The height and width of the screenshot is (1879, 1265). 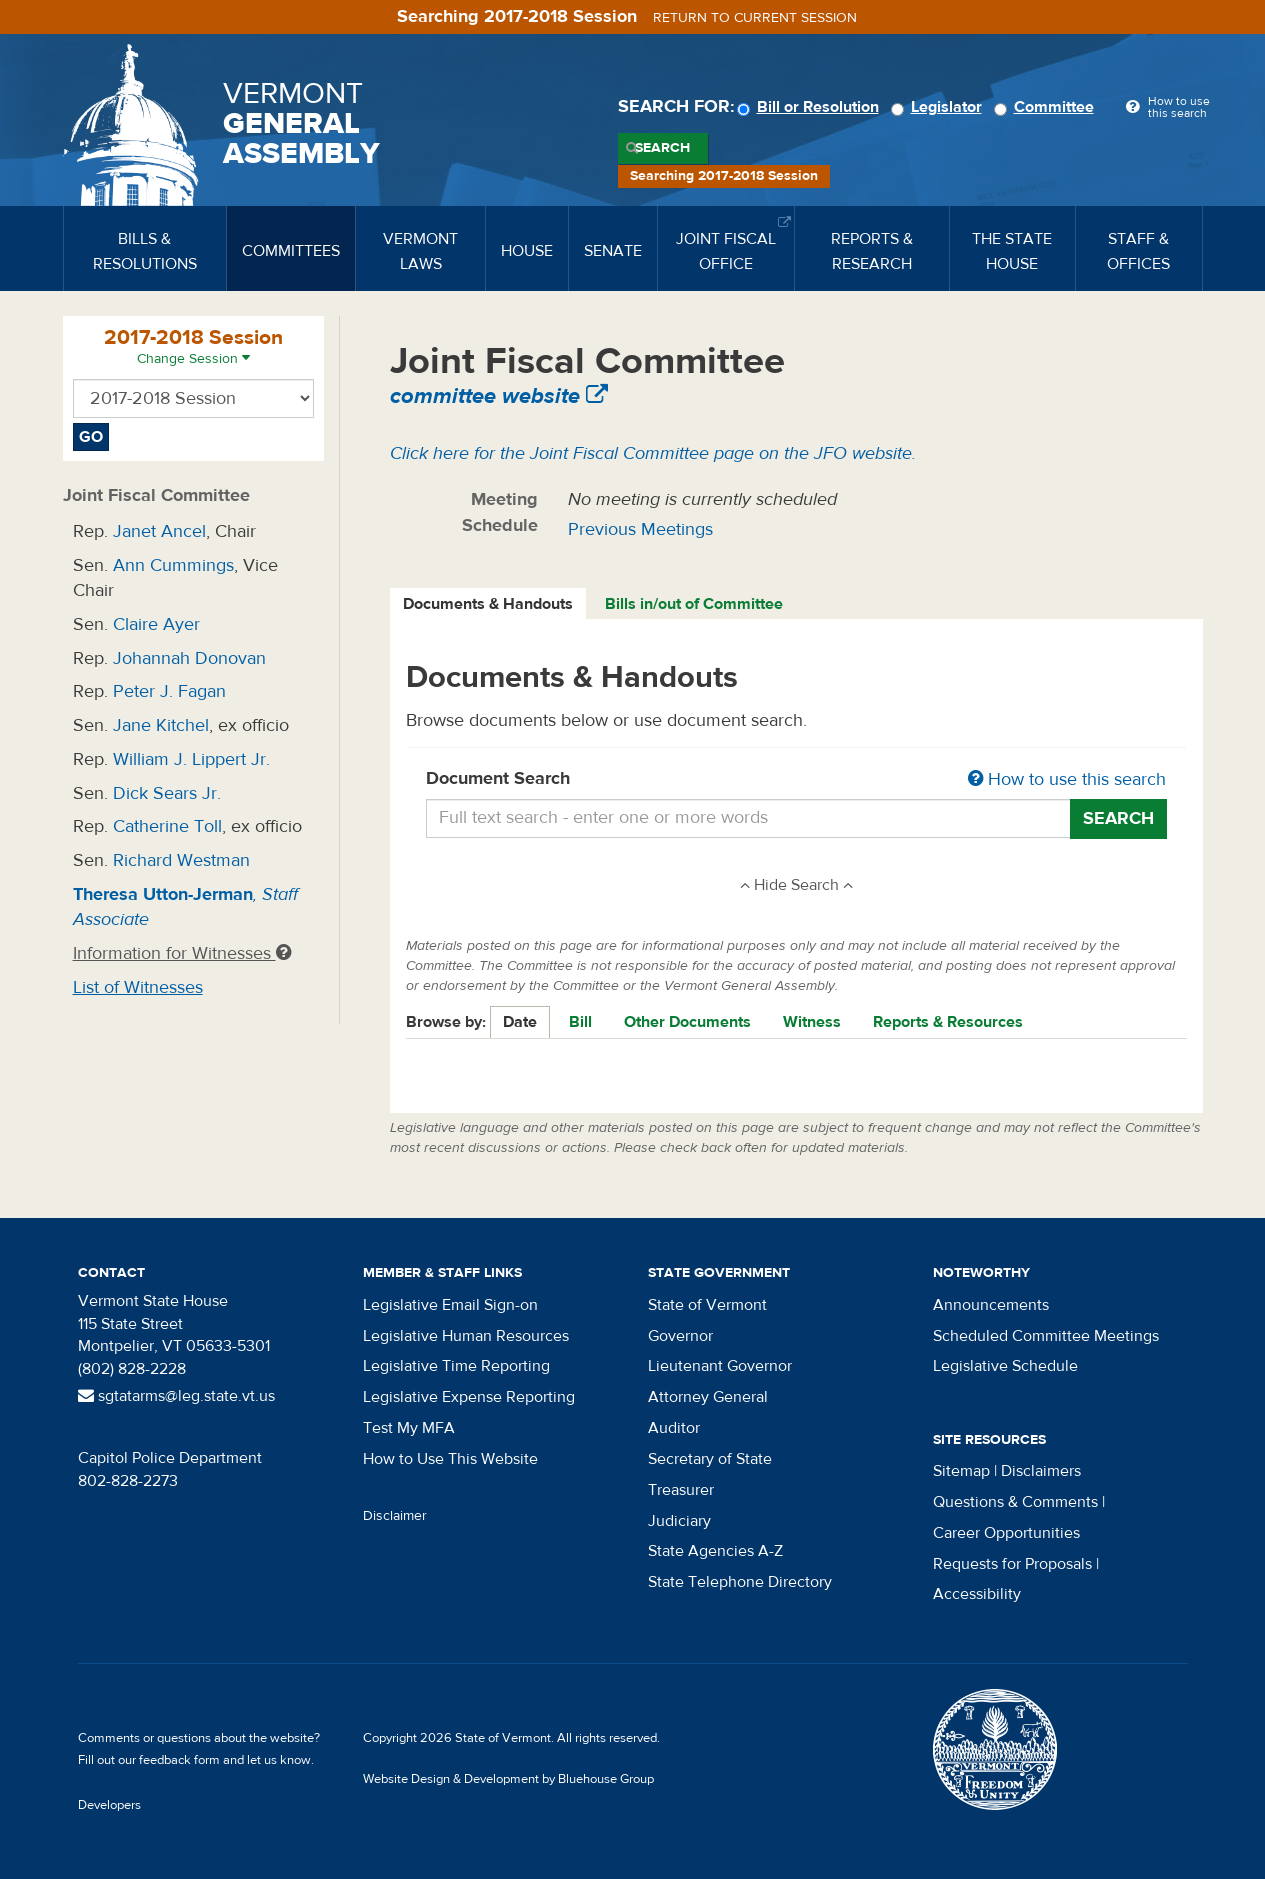 What do you see at coordinates (138, 987) in the screenshot?
I see `List of Witnesses` at bounding box center [138, 987].